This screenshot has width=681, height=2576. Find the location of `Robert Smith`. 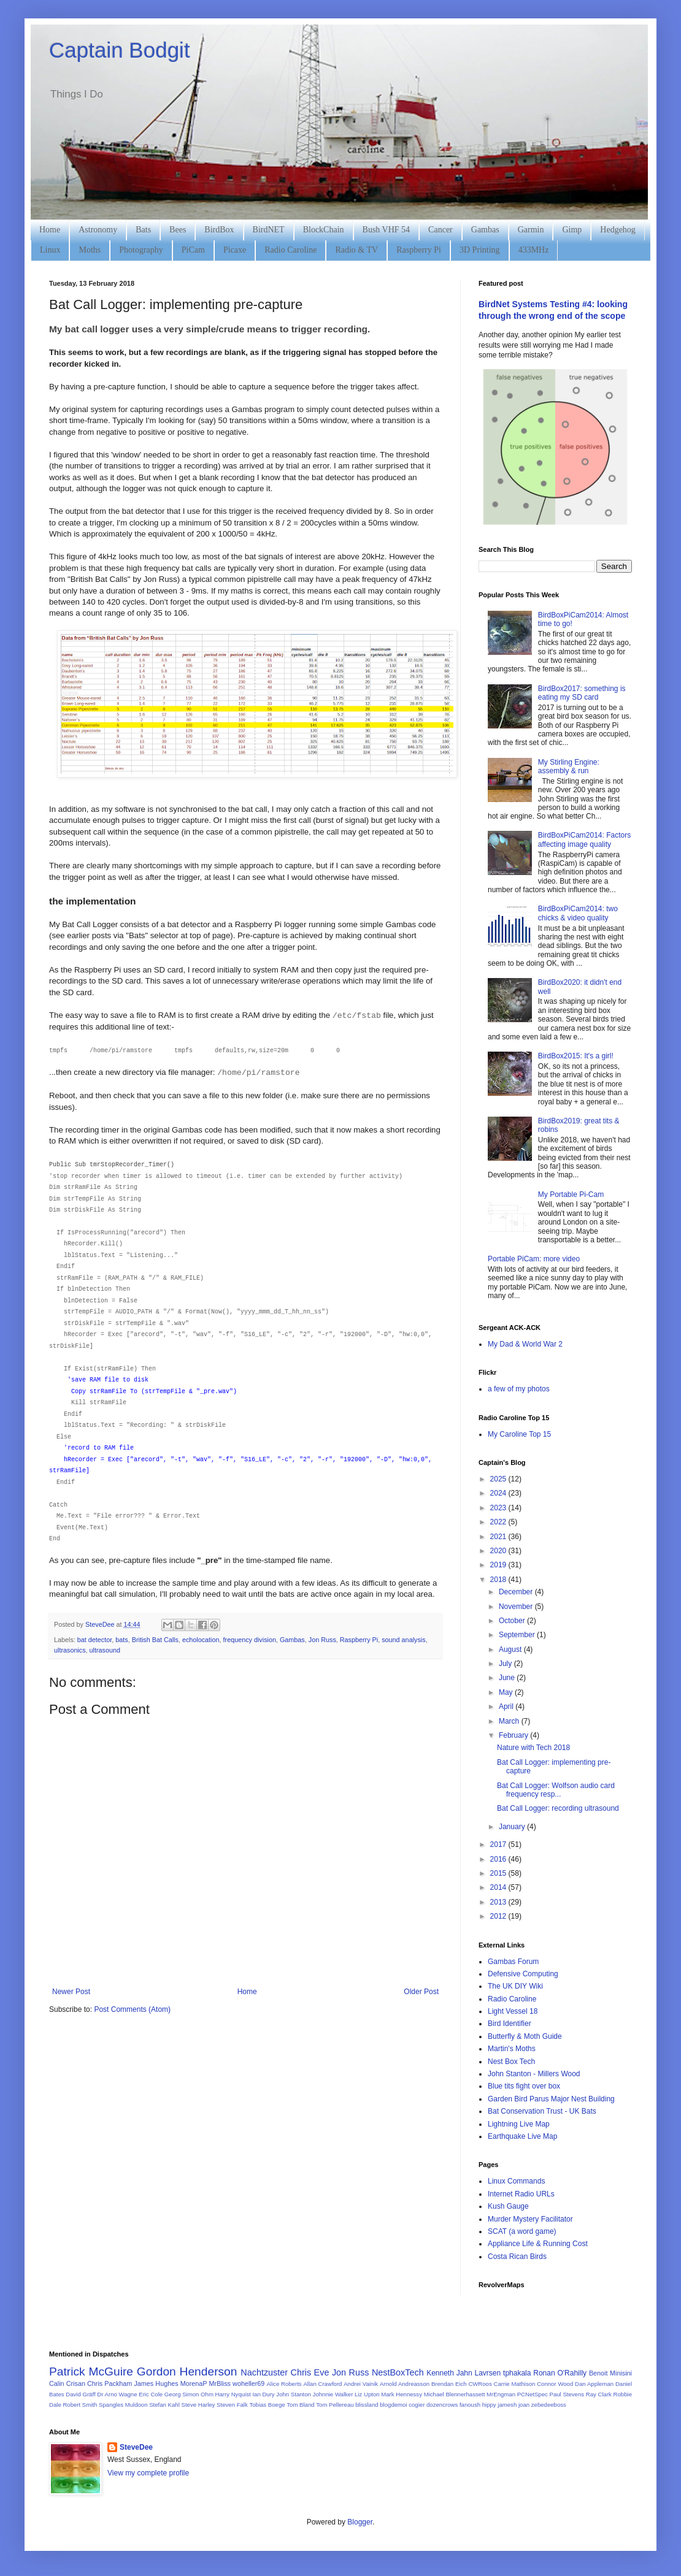

Robert Smith is located at coordinates (80, 2404).